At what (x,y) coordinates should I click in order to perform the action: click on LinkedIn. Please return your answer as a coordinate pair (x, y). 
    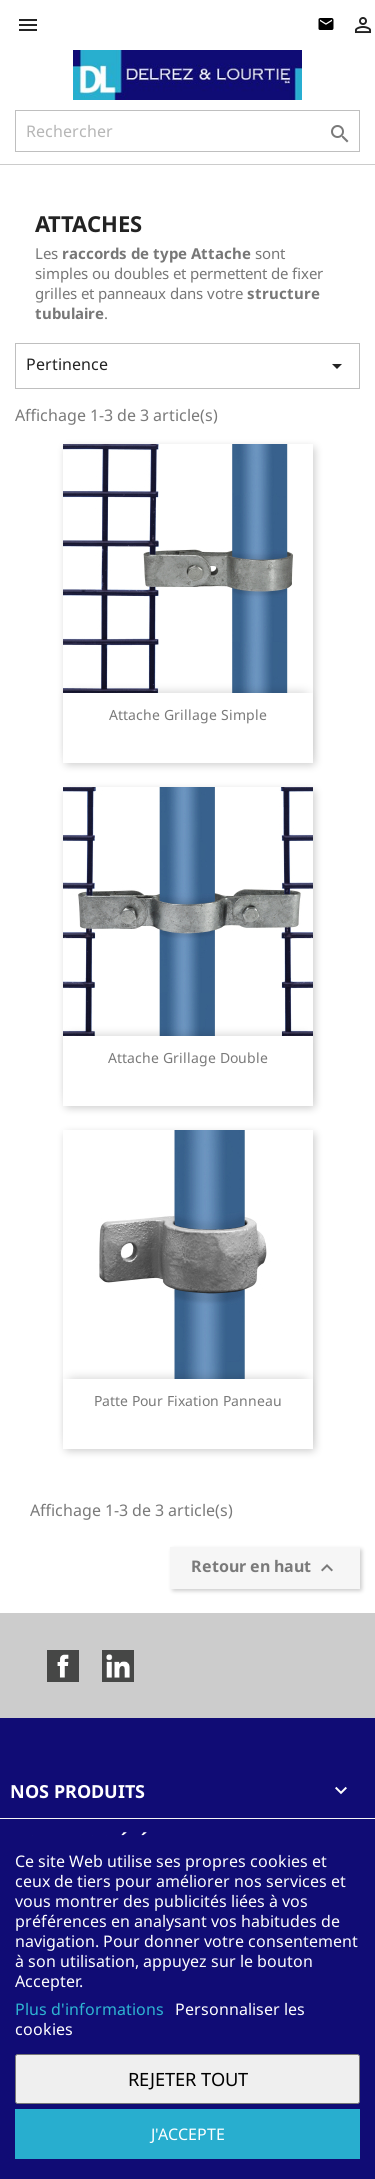
    Looking at the image, I should click on (118, 1666).